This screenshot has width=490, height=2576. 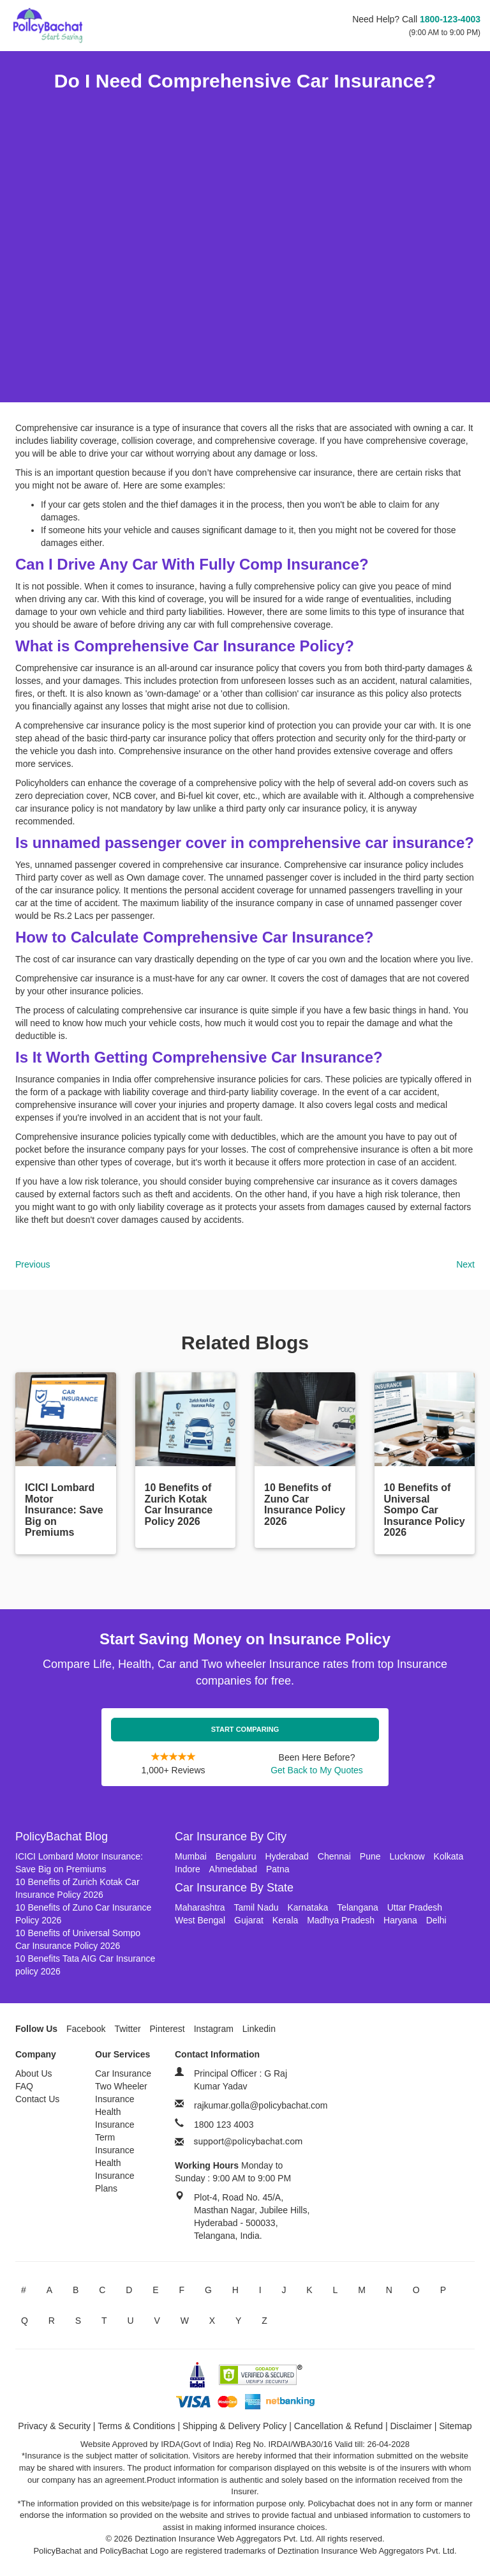 I want to click on FAQ, so click(x=24, y=2086).